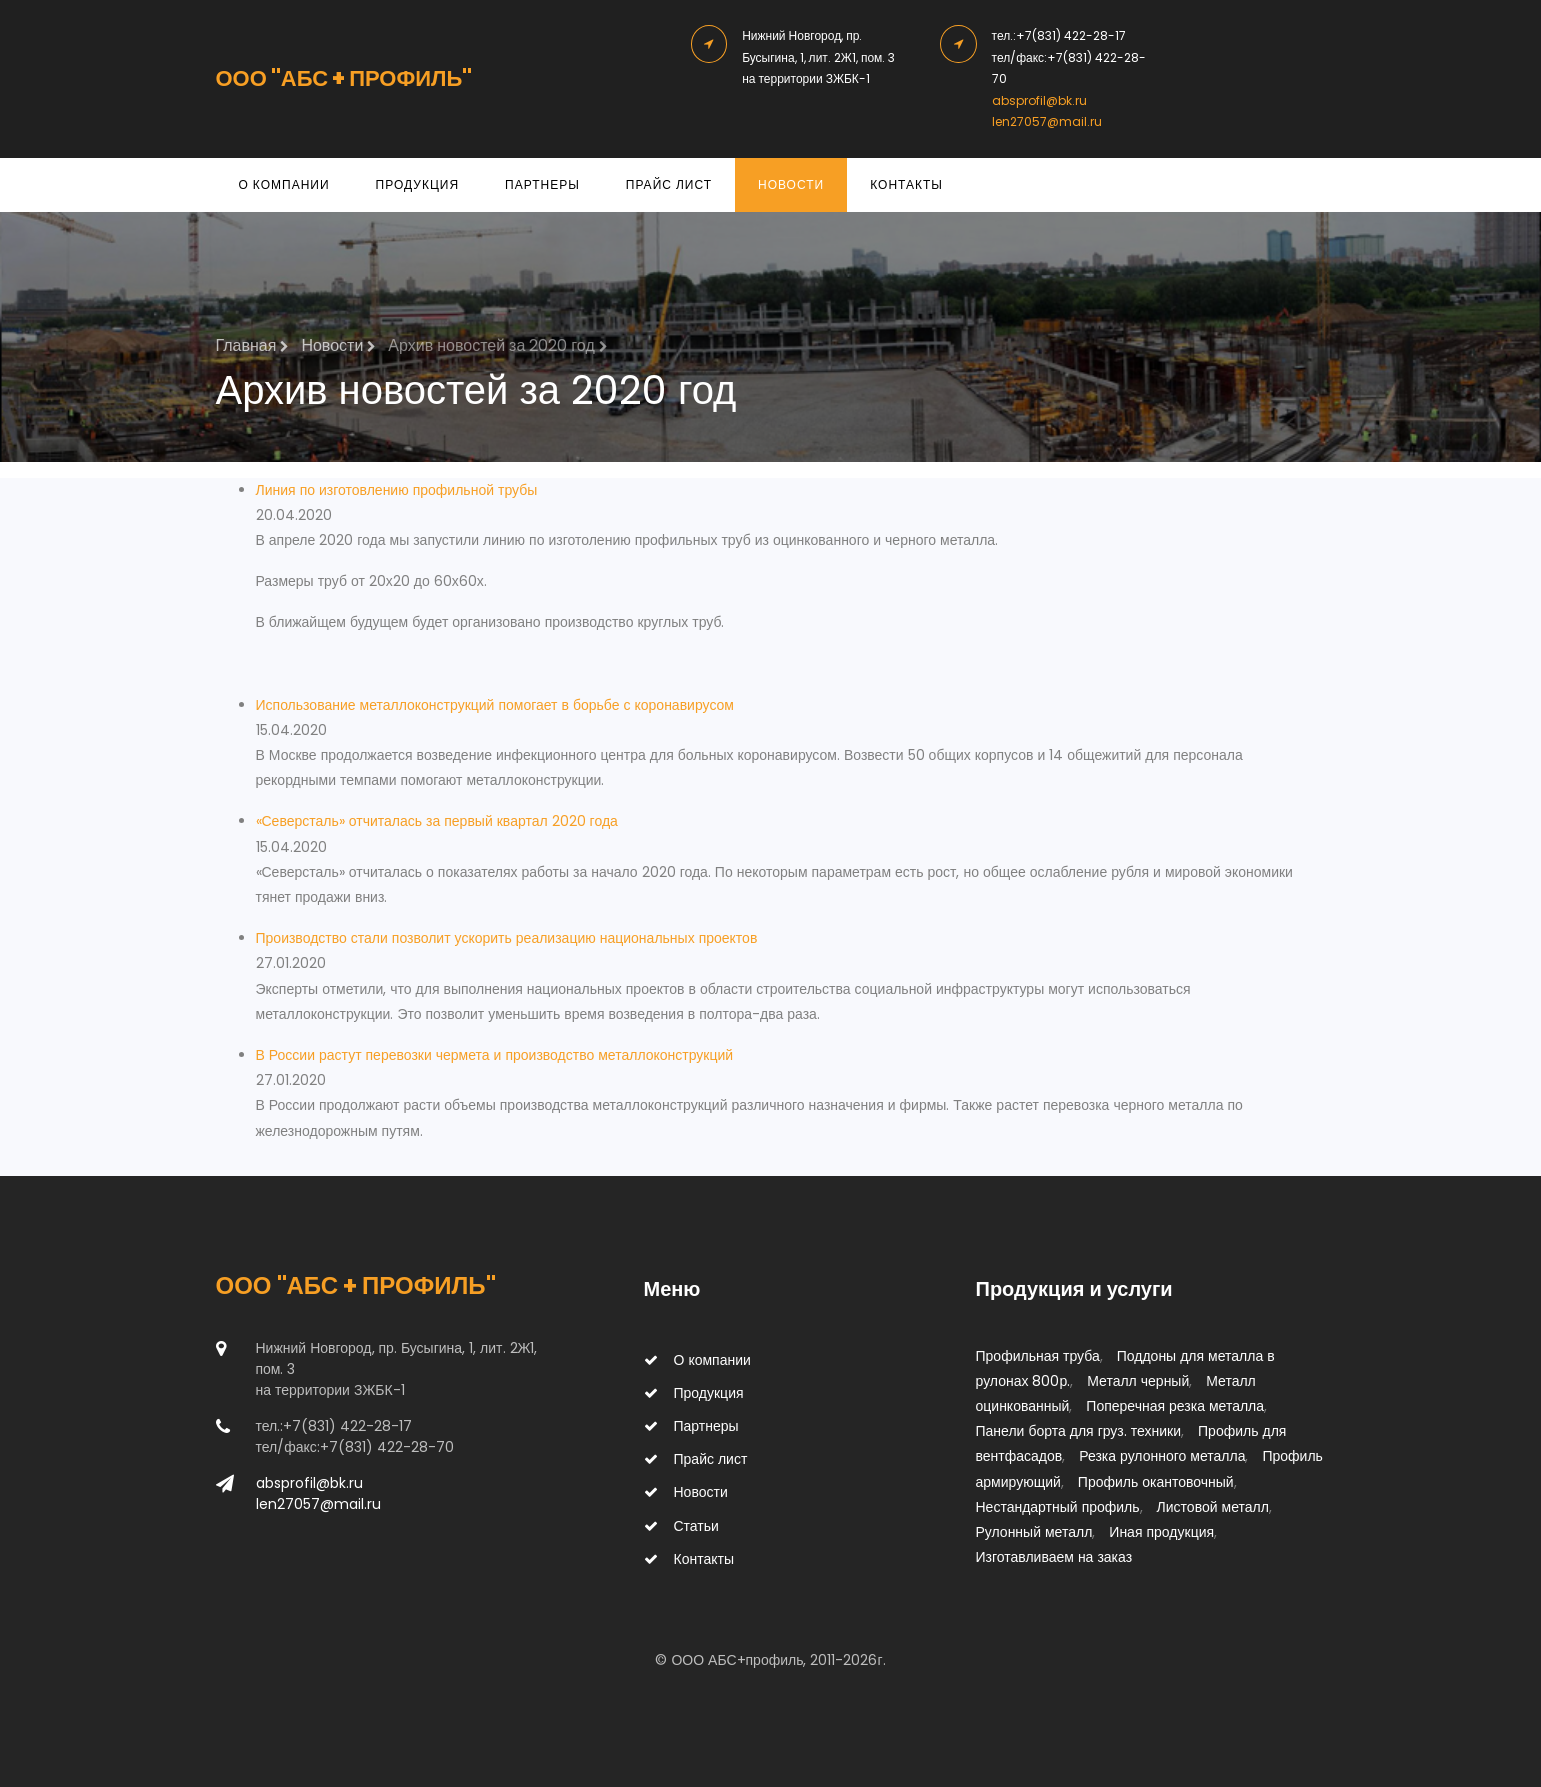 Image resolution: width=1541 pixels, height=1787 pixels. I want to click on Главная, so click(253, 345).